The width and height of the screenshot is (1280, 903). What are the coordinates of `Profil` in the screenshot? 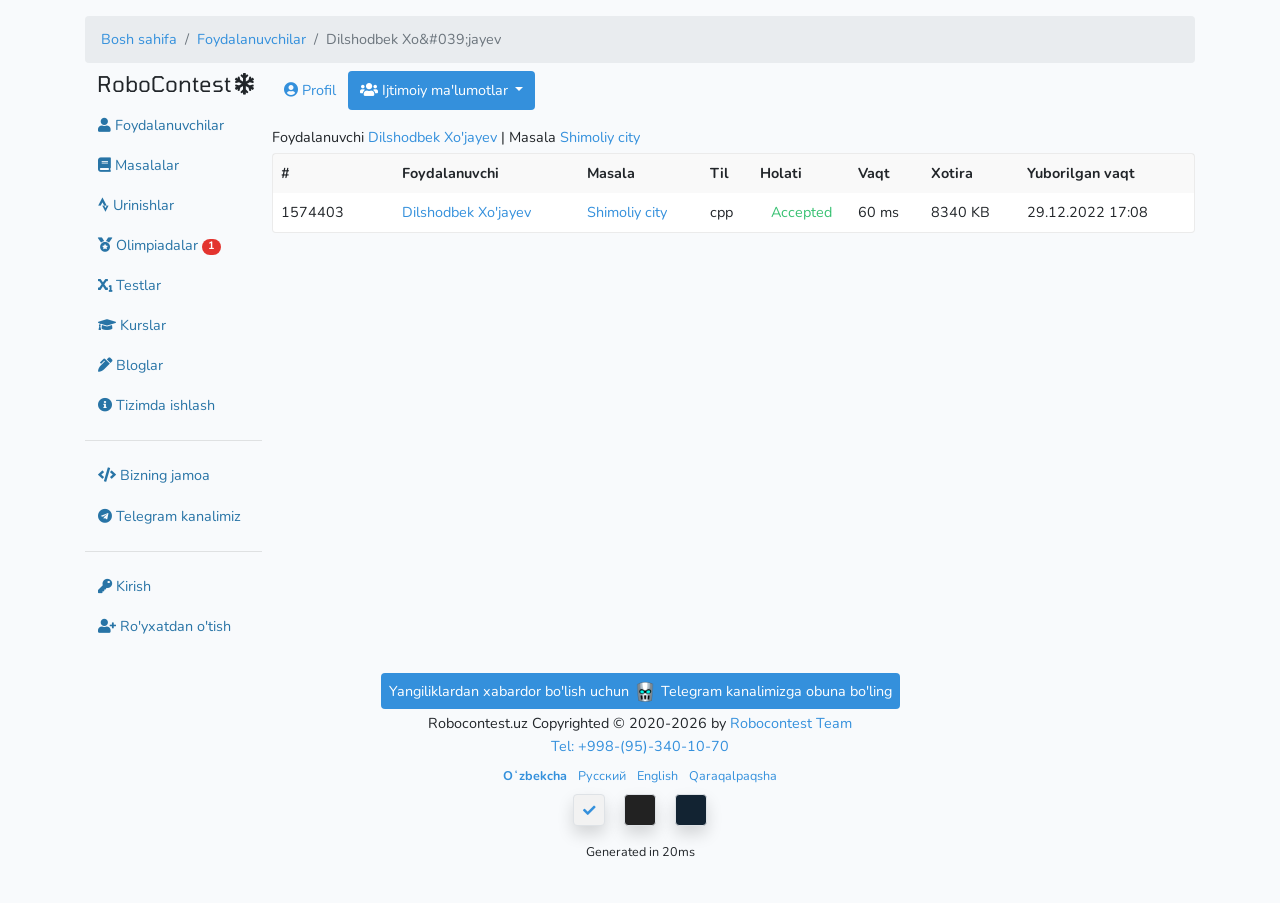 It's located at (310, 90).